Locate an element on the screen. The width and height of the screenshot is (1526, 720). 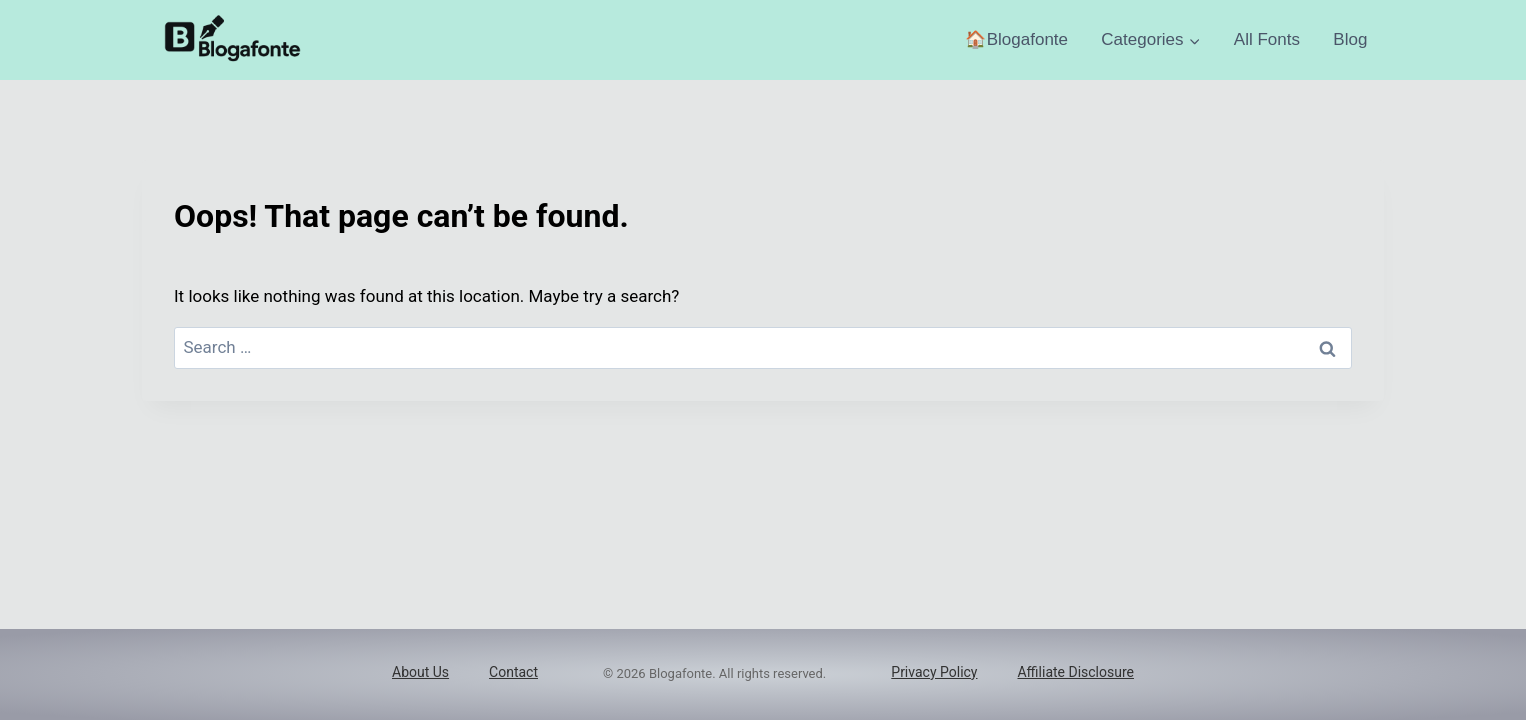
Contact is located at coordinates (513, 672).